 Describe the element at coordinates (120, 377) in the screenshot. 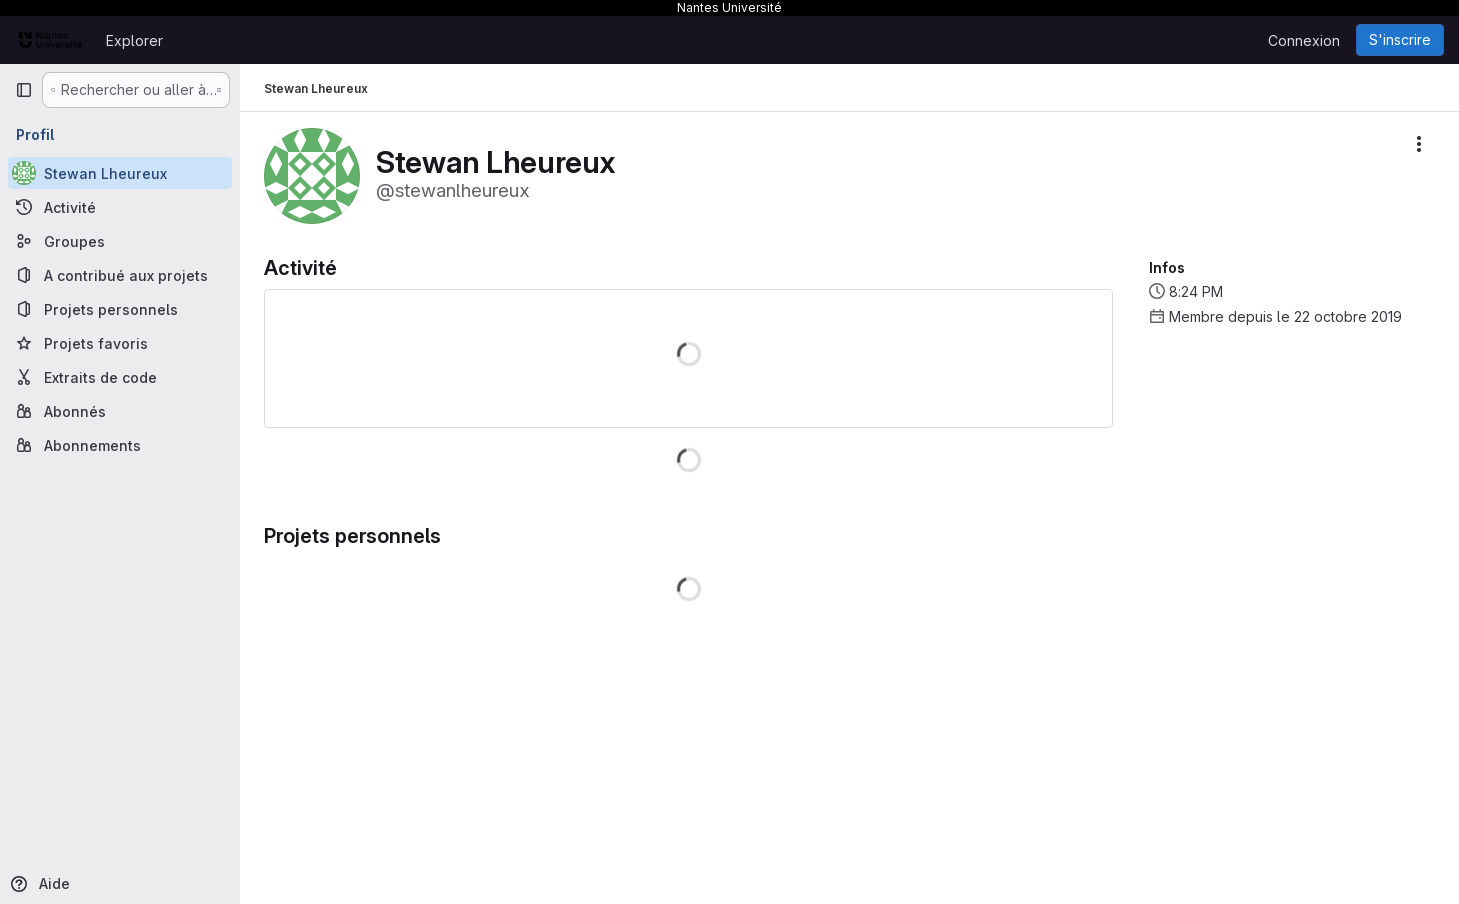

I see `[Extraits de code]` at that location.